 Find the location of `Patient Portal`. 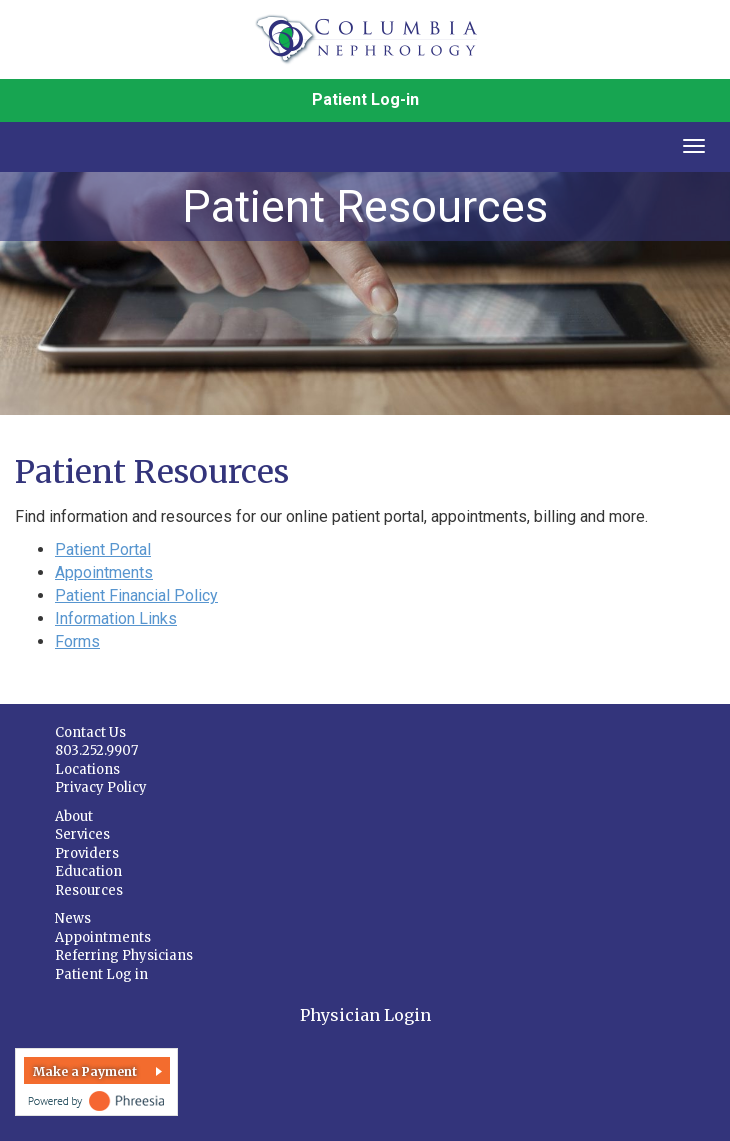

Patient Portal is located at coordinates (103, 549).